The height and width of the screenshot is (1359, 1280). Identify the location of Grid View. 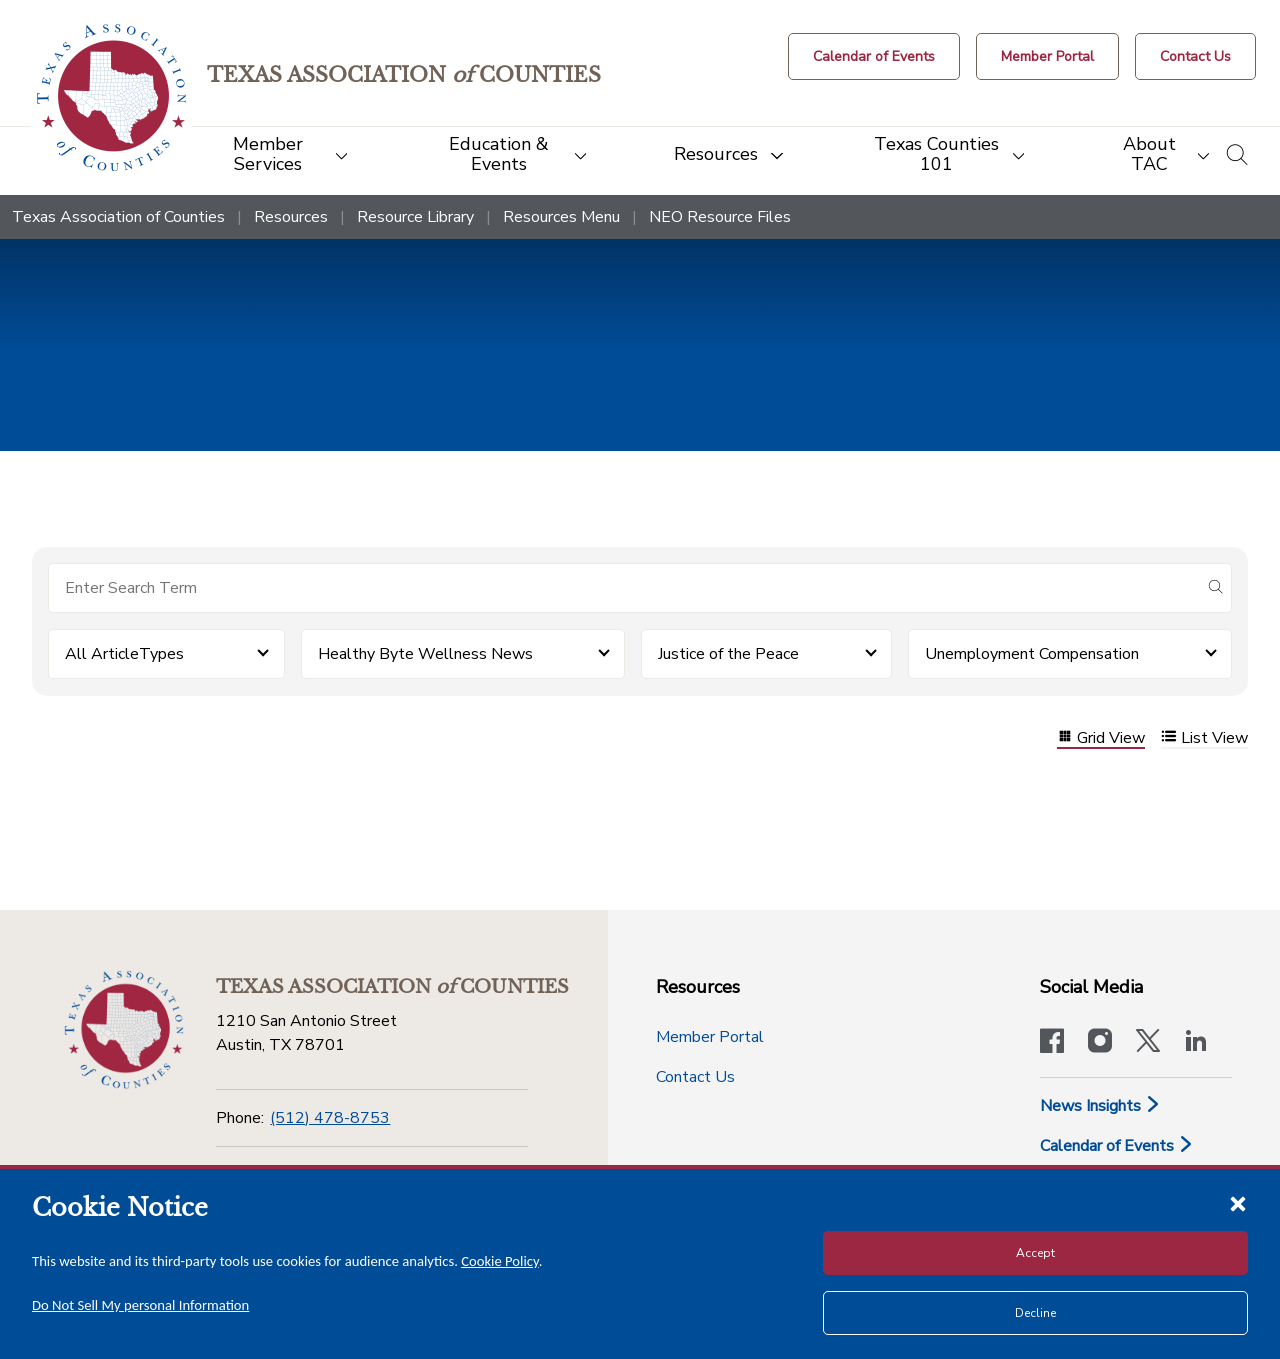
(1101, 738).